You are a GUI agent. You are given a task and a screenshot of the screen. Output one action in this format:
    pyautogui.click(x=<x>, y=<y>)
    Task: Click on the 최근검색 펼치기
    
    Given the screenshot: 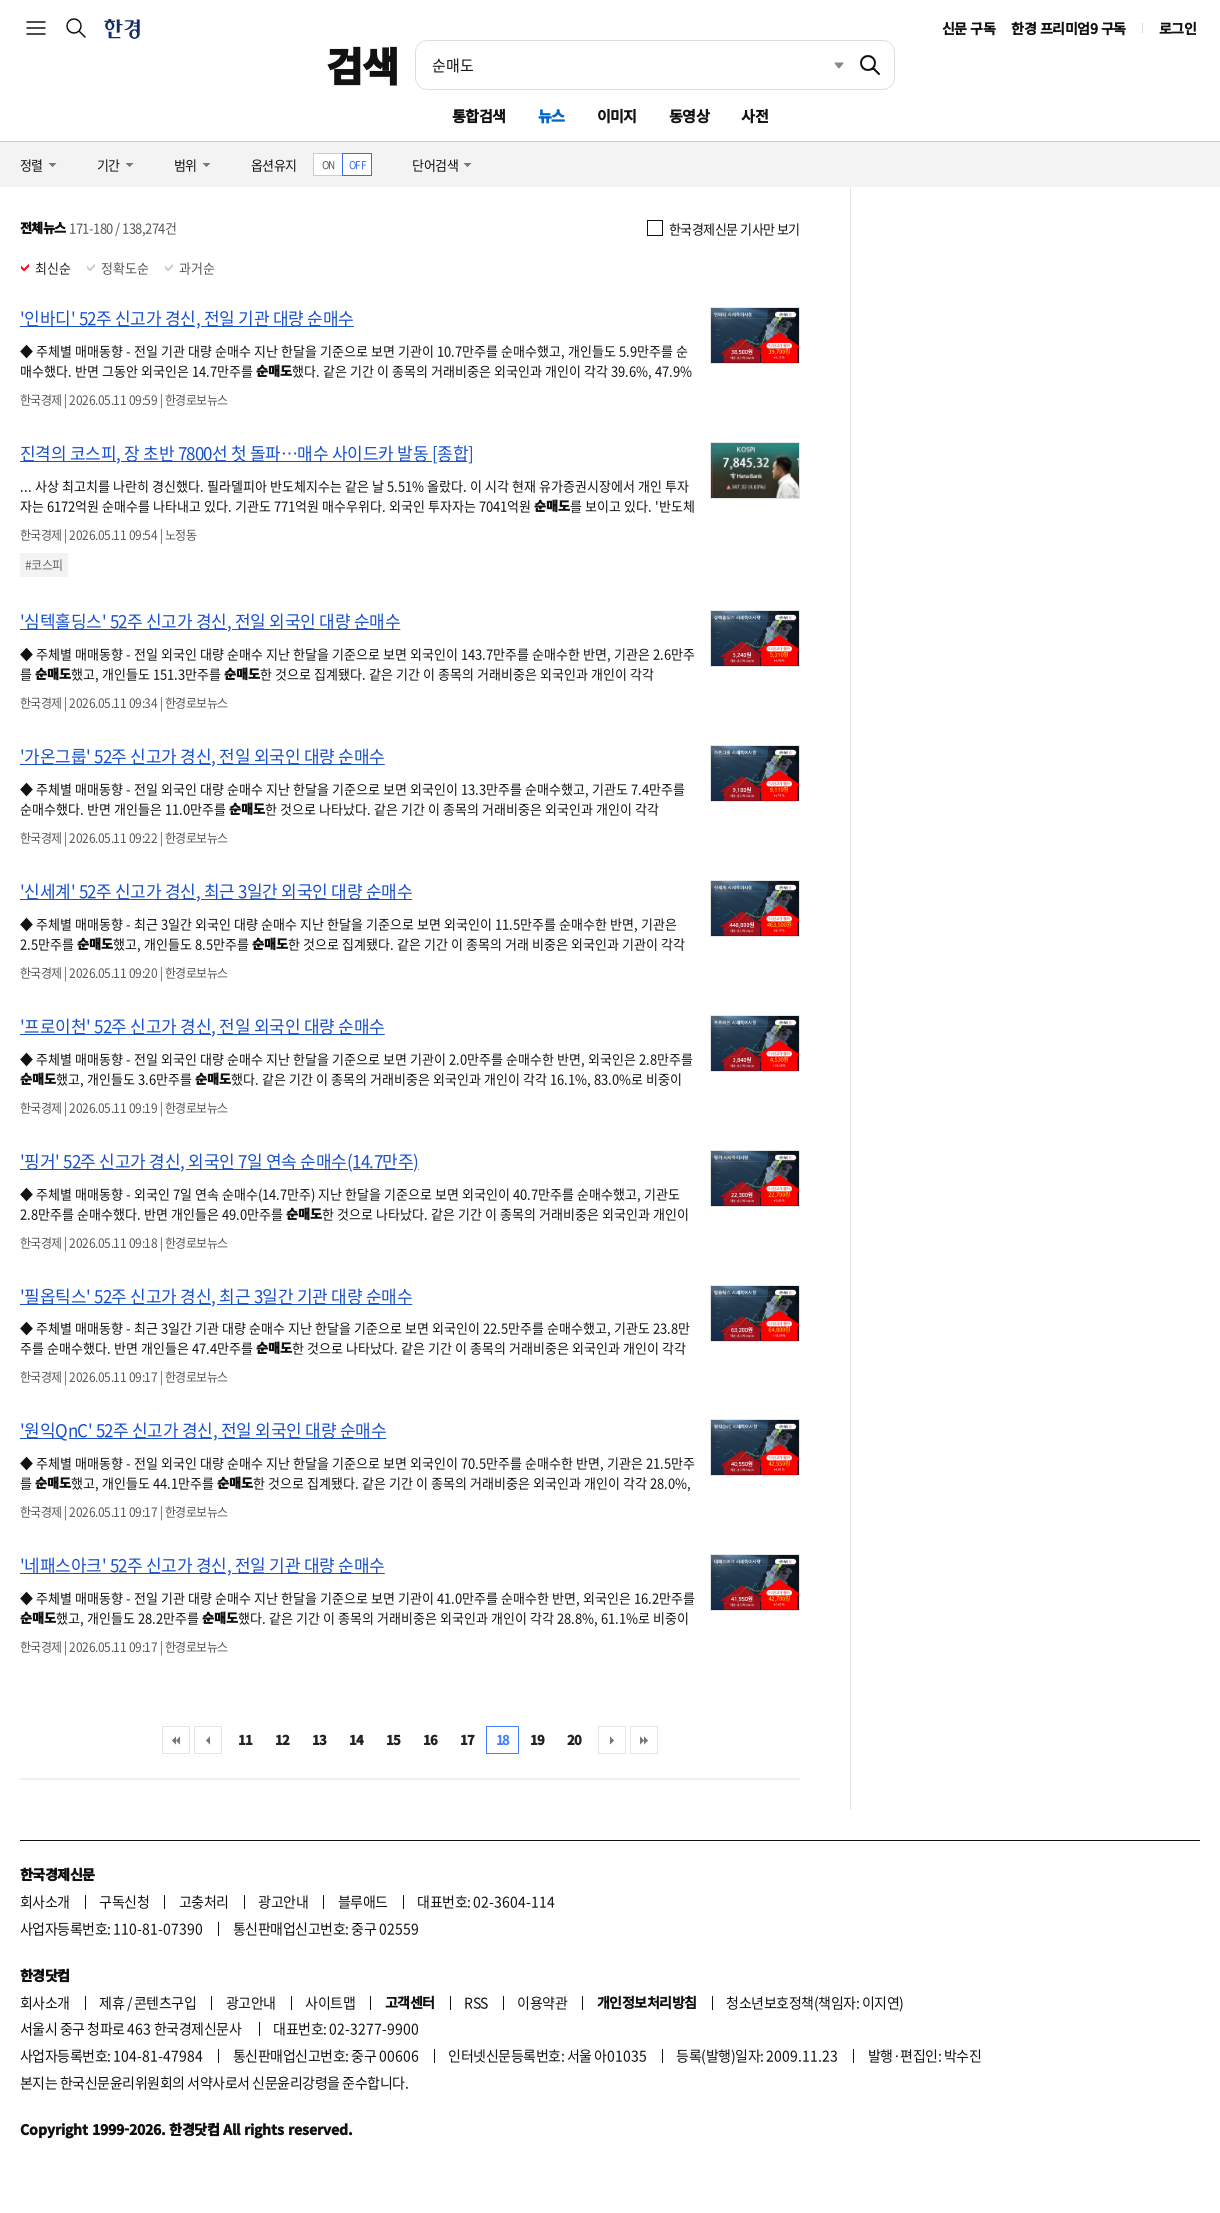 What is the action you would take?
    pyautogui.click(x=824, y=65)
    